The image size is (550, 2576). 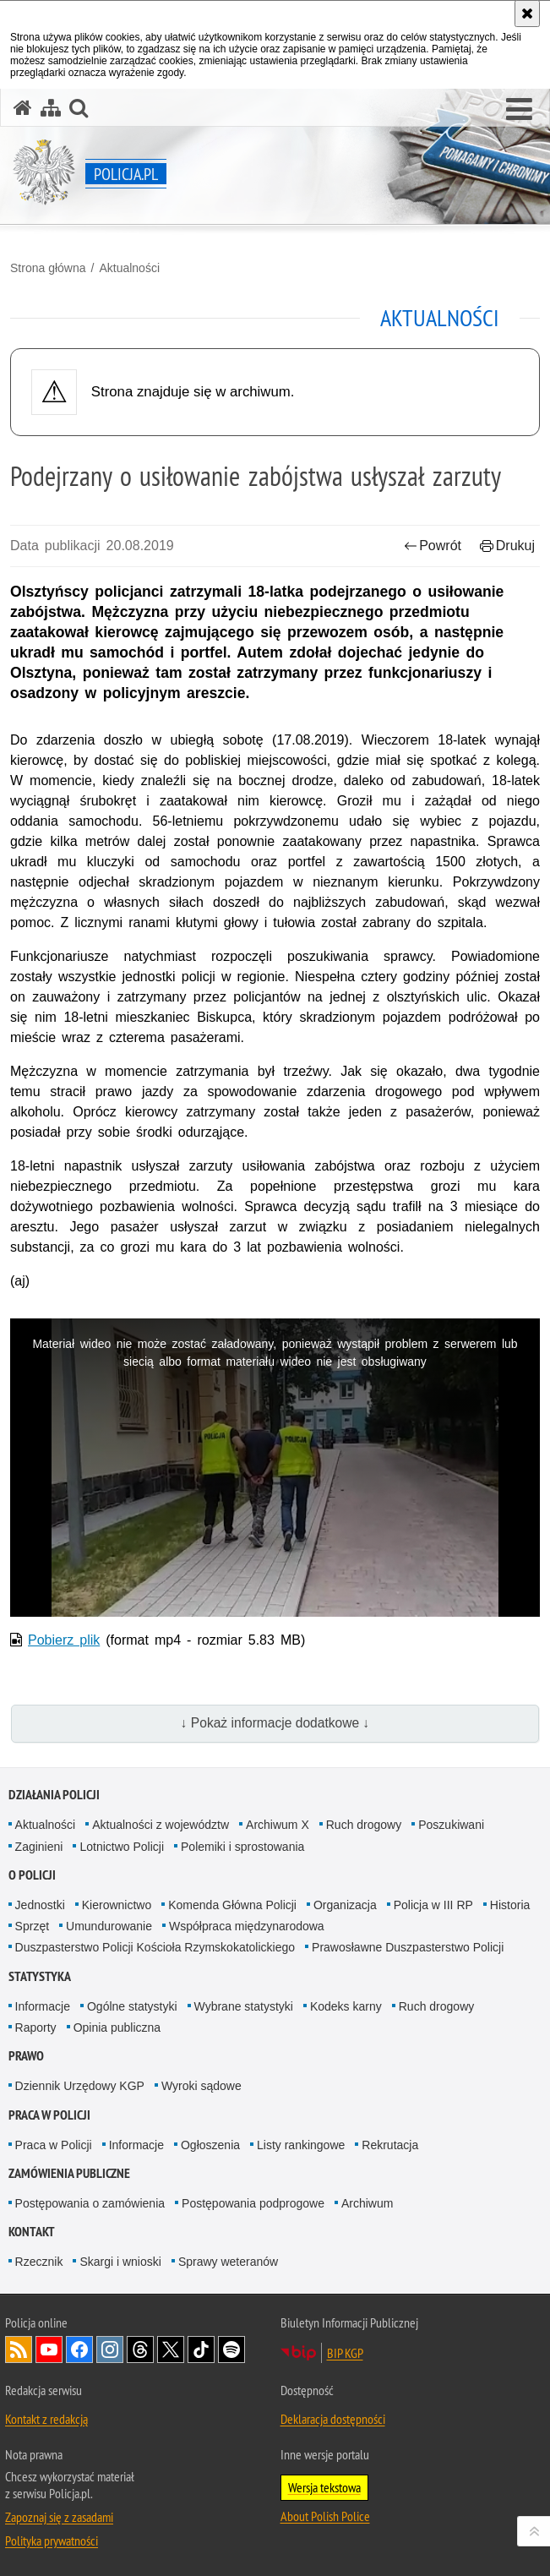 What do you see at coordinates (46, 2418) in the screenshot?
I see `Kontakt z redakcją` at bounding box center [46, 2418].